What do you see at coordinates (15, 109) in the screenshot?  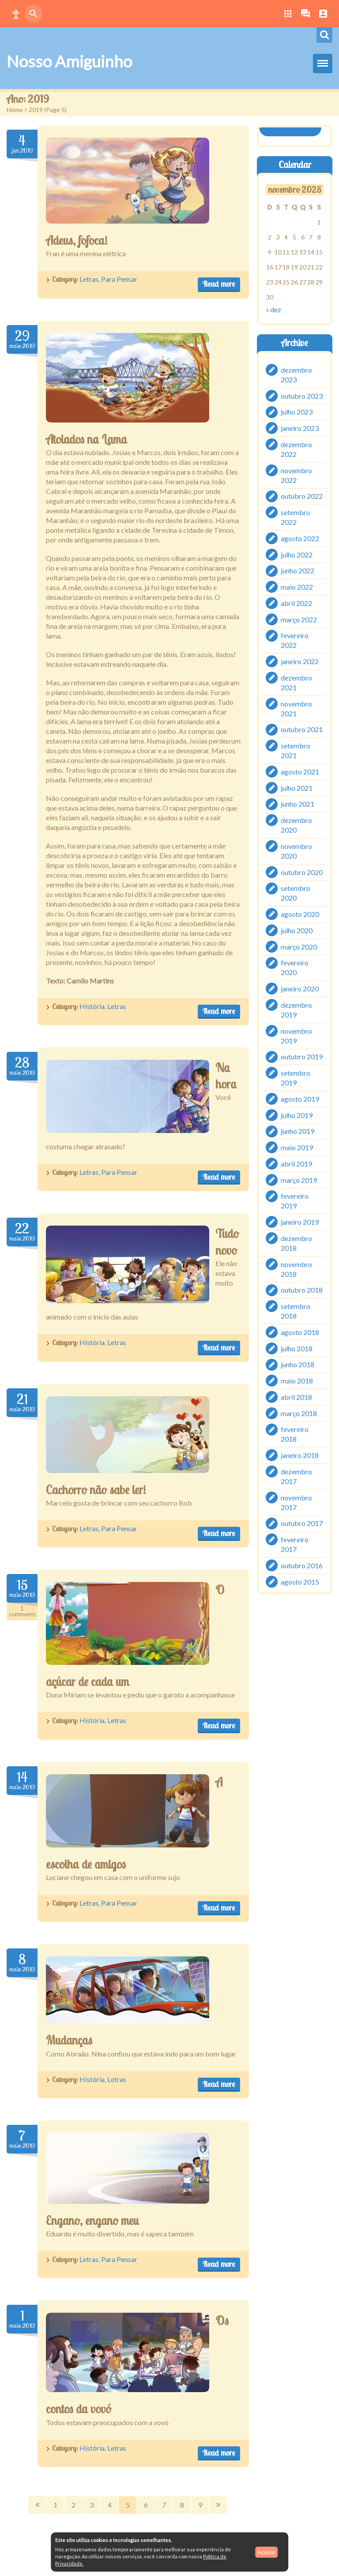 I see `Home` at bounding box center [15, 109].